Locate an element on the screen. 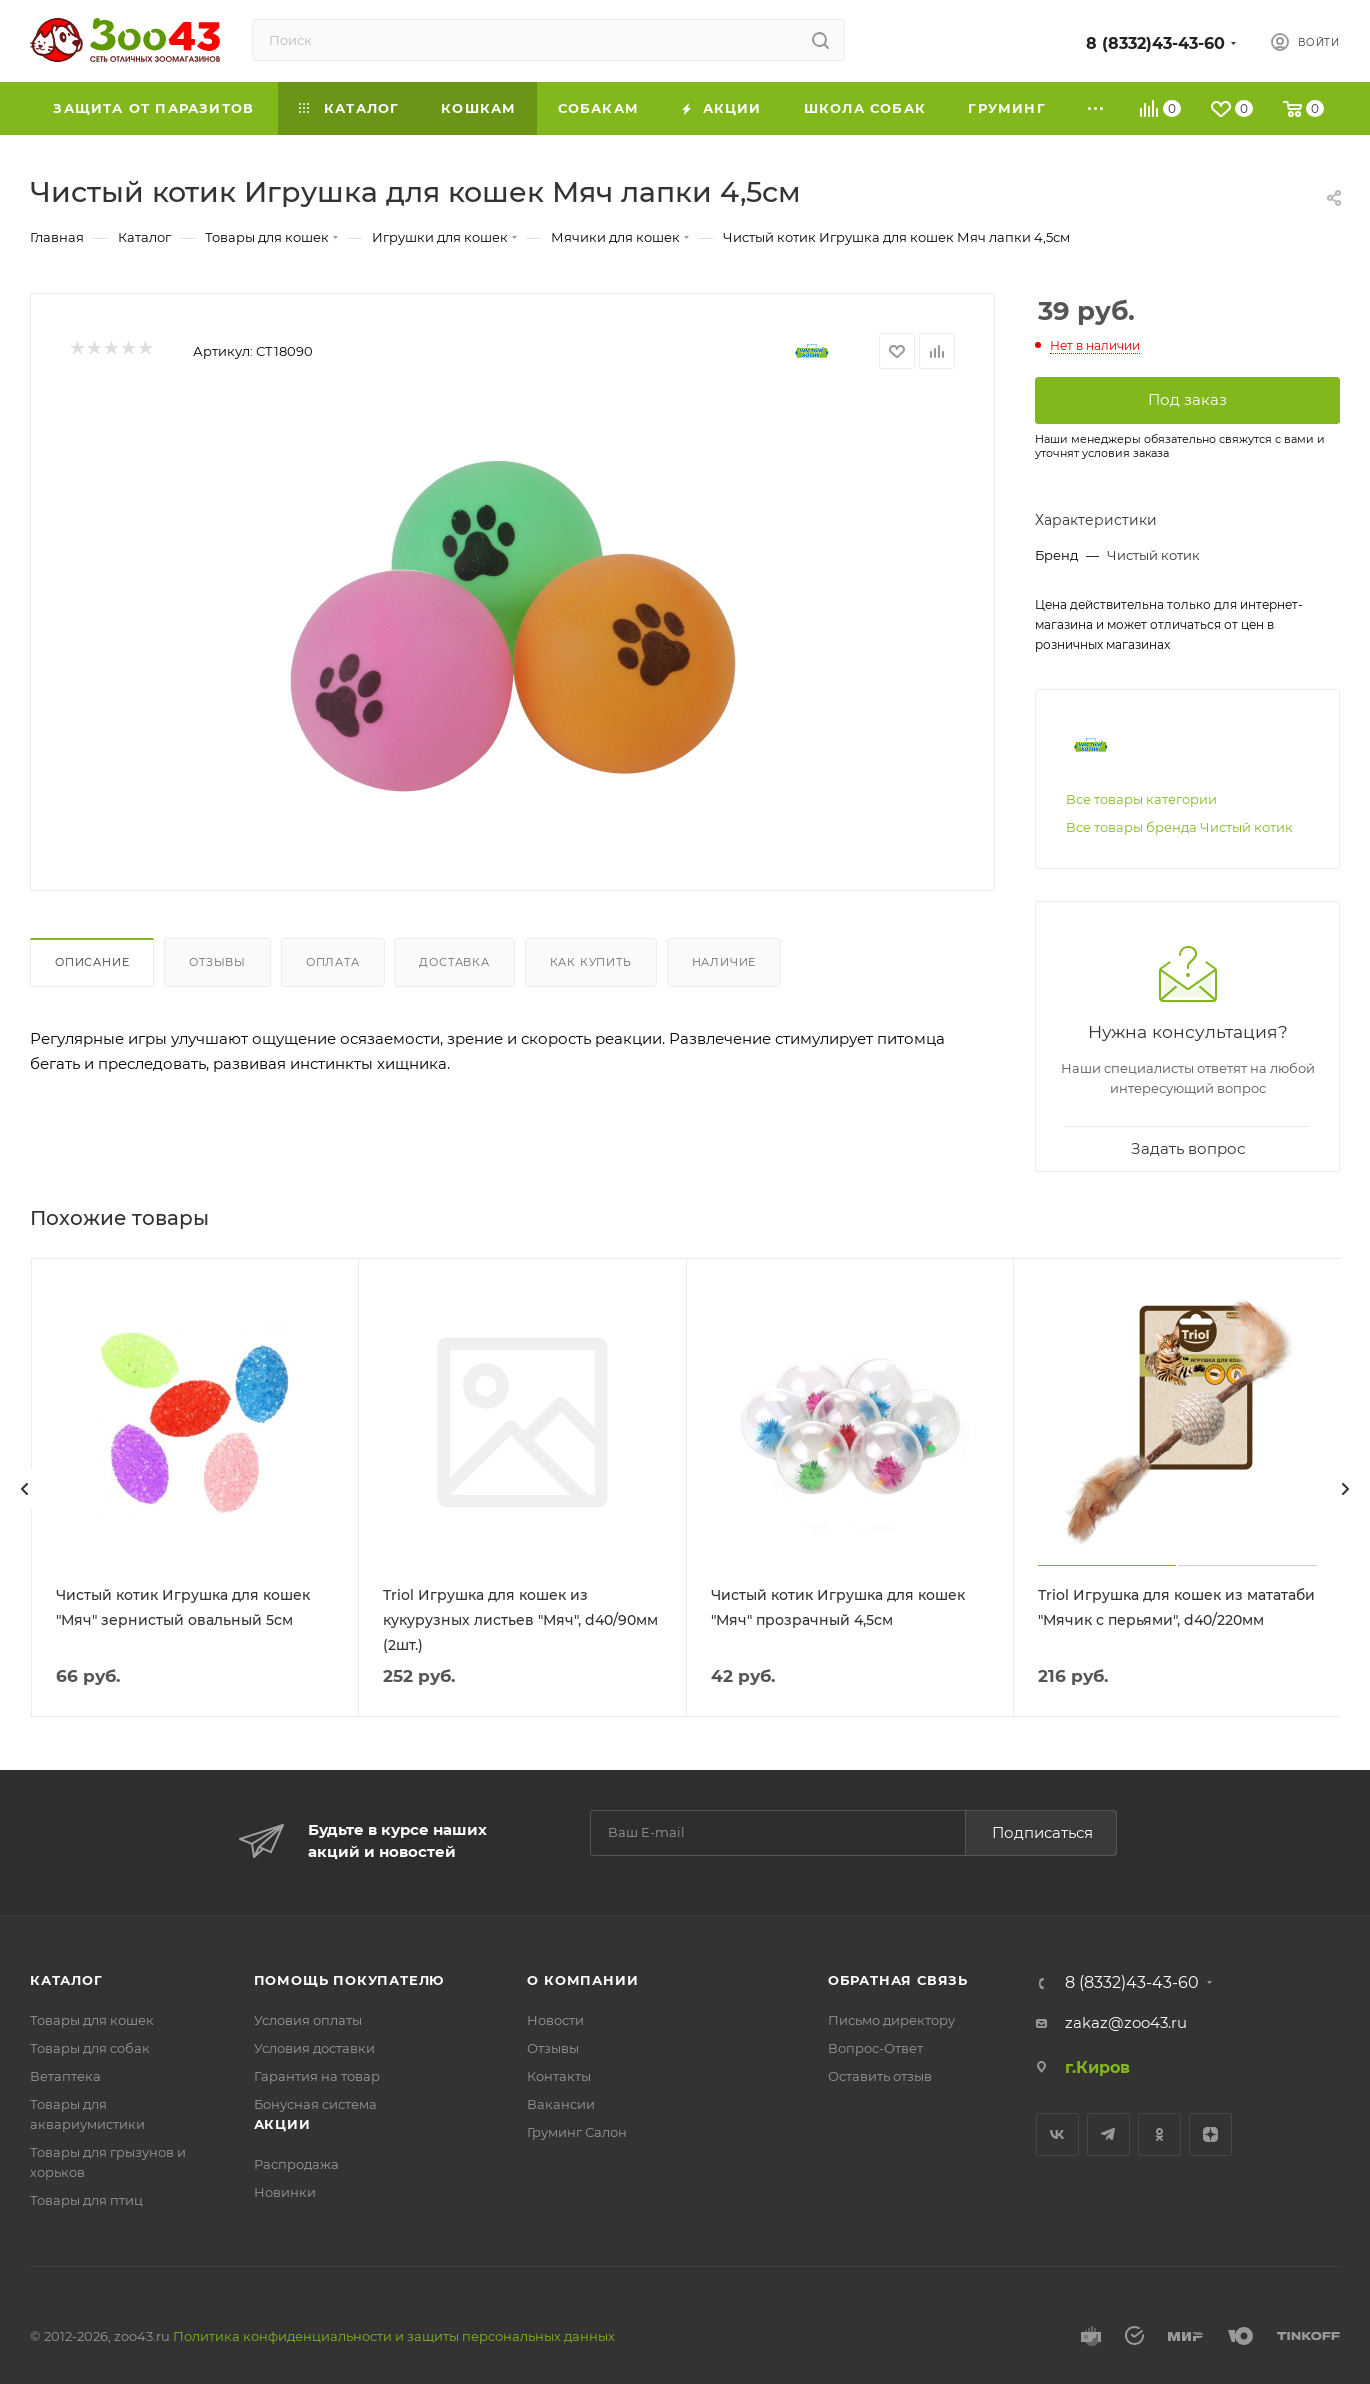 This screenshot has height=2384, width=1370. Новости is located at coordinates (555, 2020).